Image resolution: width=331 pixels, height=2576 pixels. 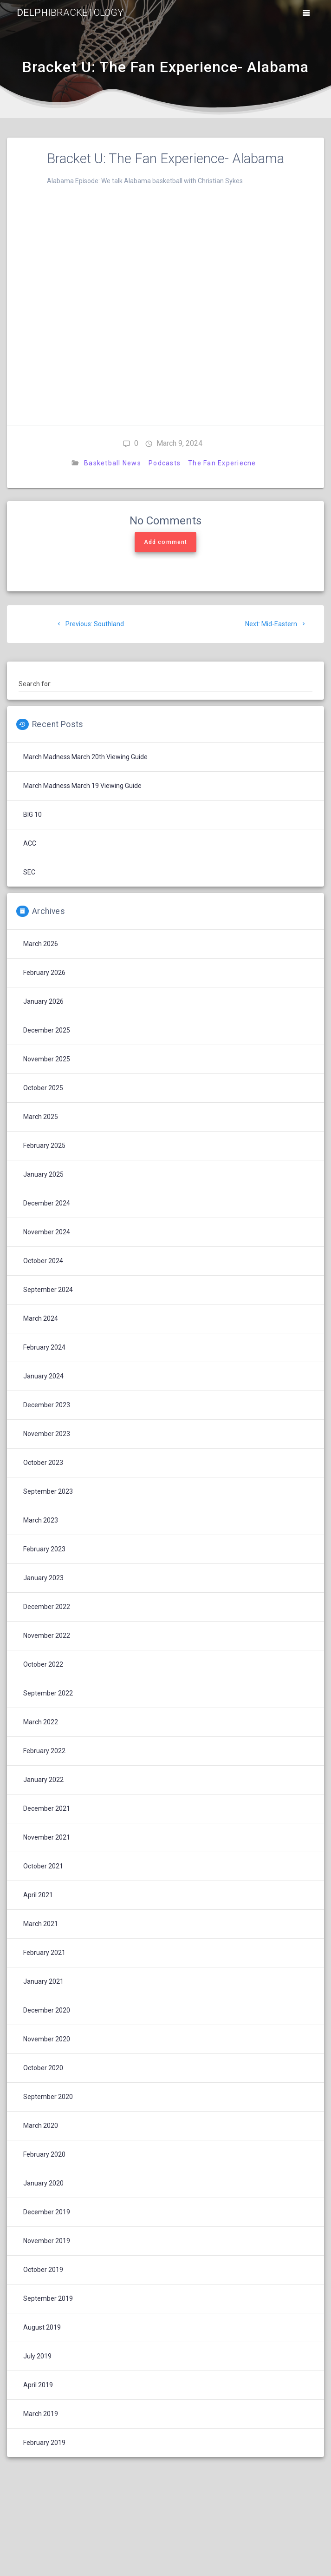 I want to click on January 2026, so click(x=43, y=1001).